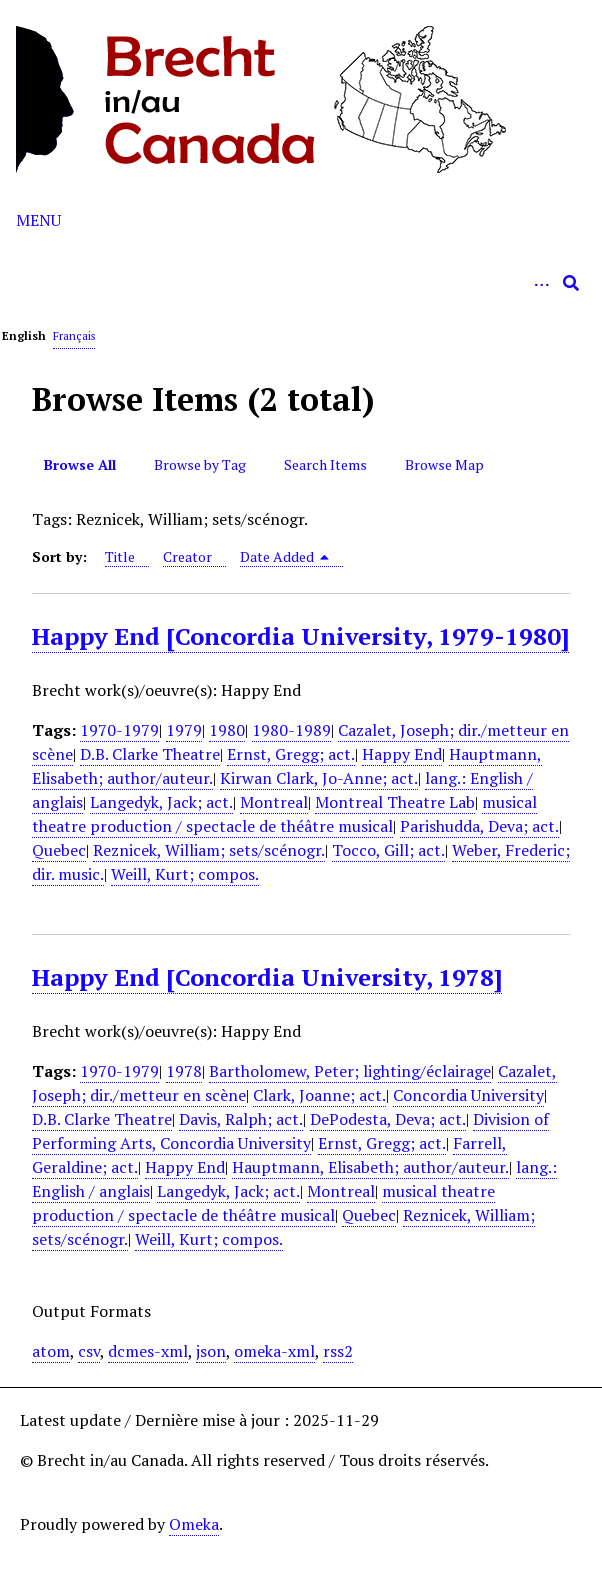 Image resolution: width=602 pixels, height=1580 pixels. Describe the element at coordinates (285, 556) in the screenshot. I see `Date Added [Sorting descending Date Added]` at that location.